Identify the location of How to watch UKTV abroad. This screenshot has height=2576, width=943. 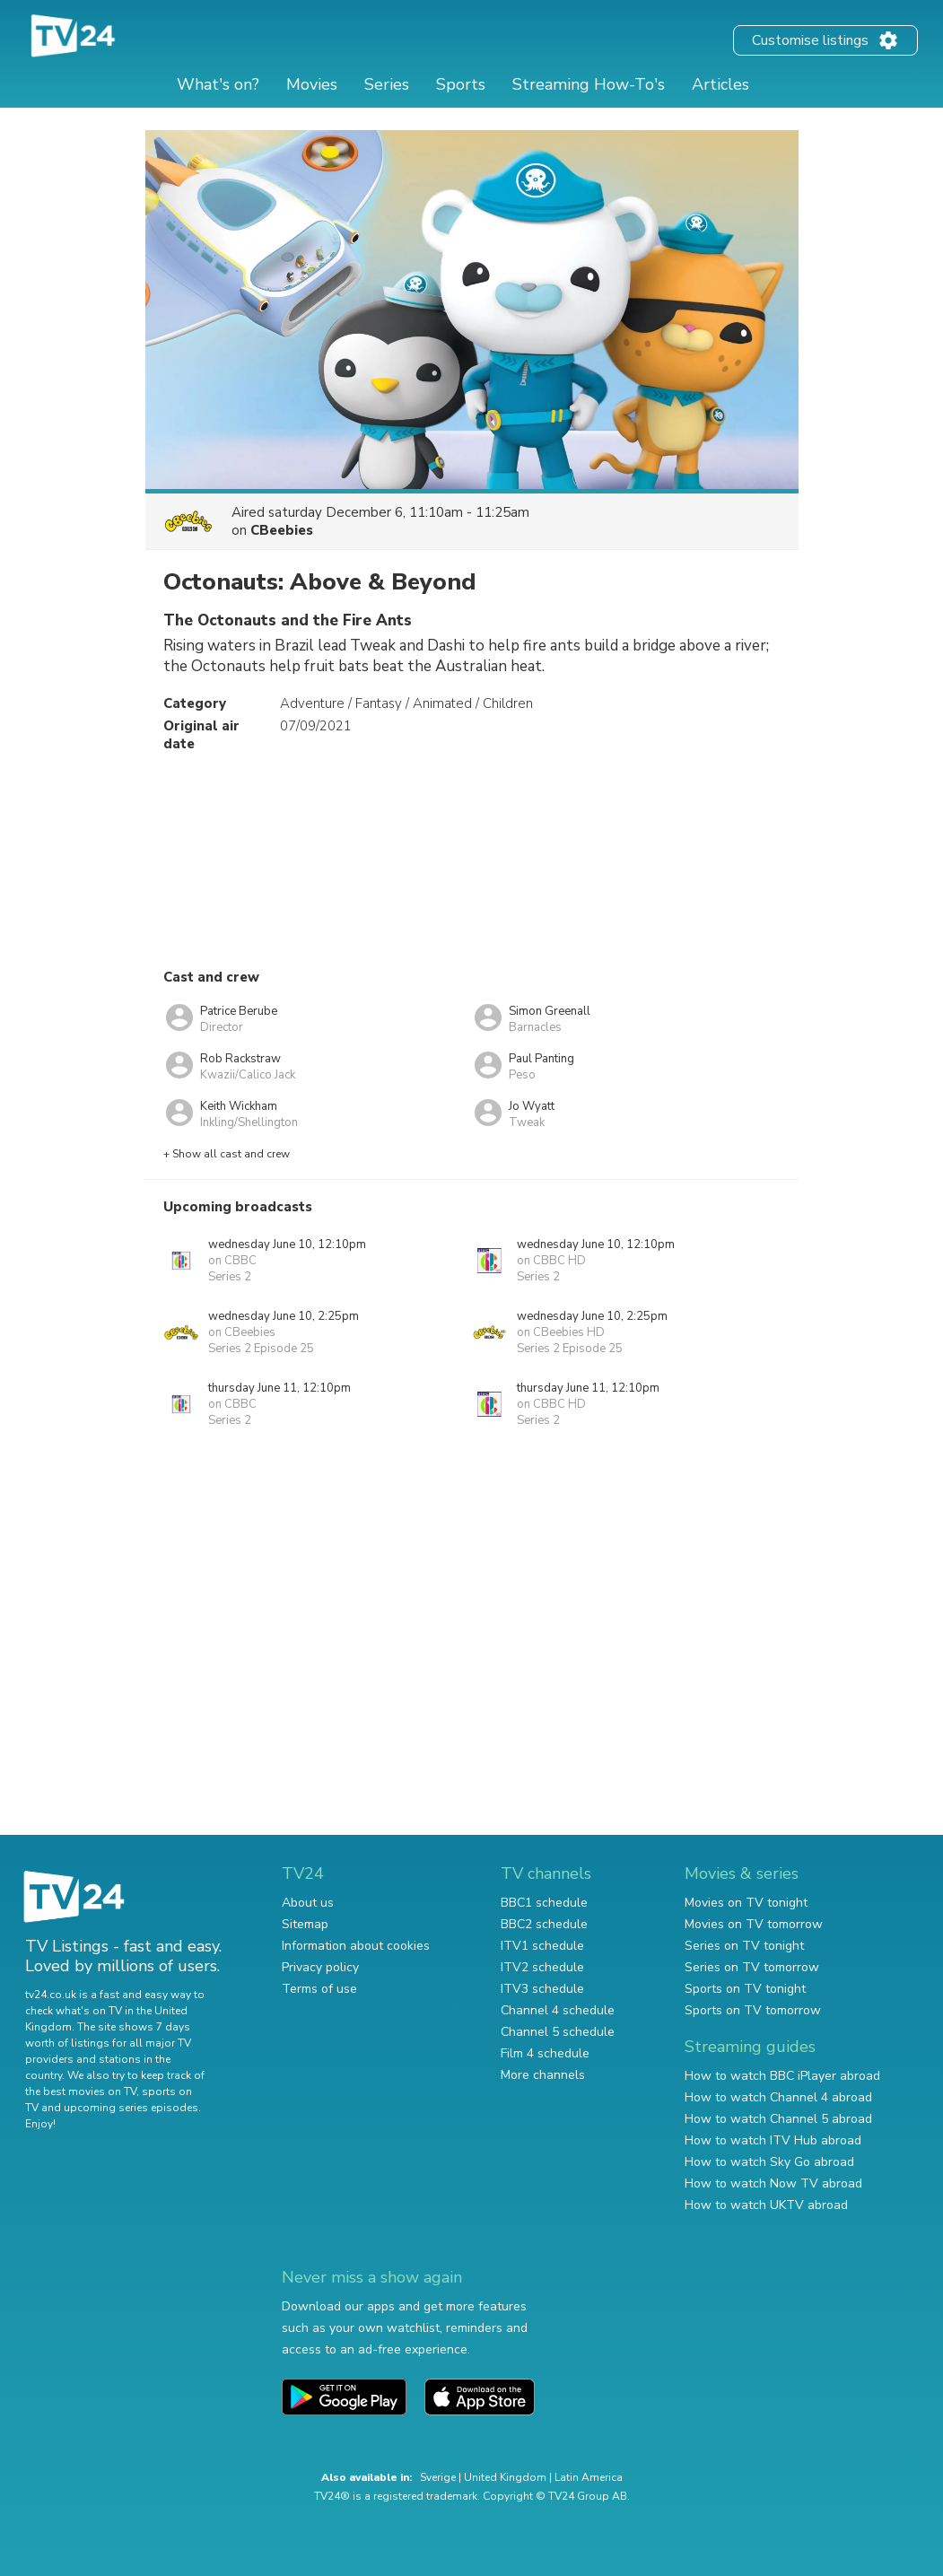
(766, 2205).